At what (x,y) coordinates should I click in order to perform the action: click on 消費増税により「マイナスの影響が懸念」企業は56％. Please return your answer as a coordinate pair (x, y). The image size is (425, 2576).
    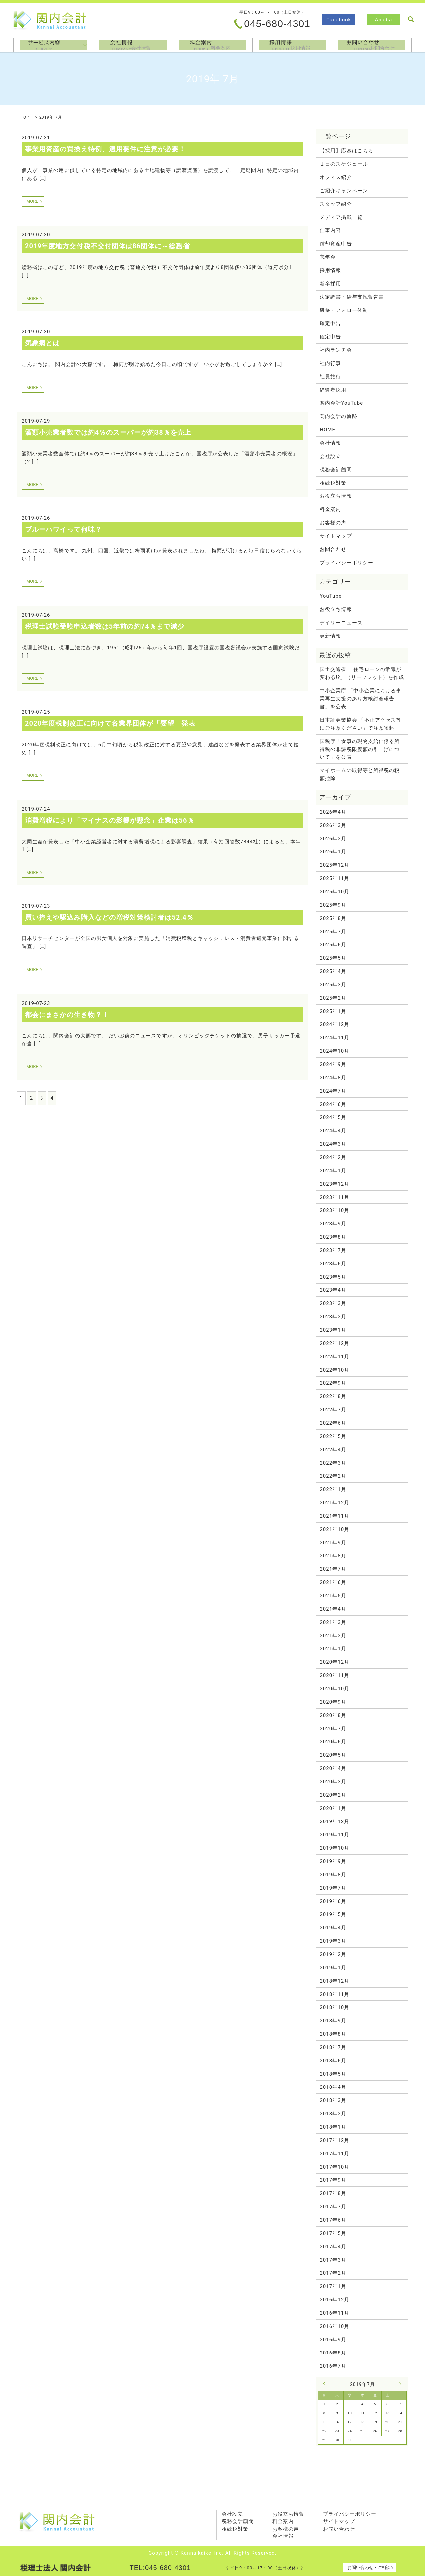
    Looking at the image, I should click on (109, 820).